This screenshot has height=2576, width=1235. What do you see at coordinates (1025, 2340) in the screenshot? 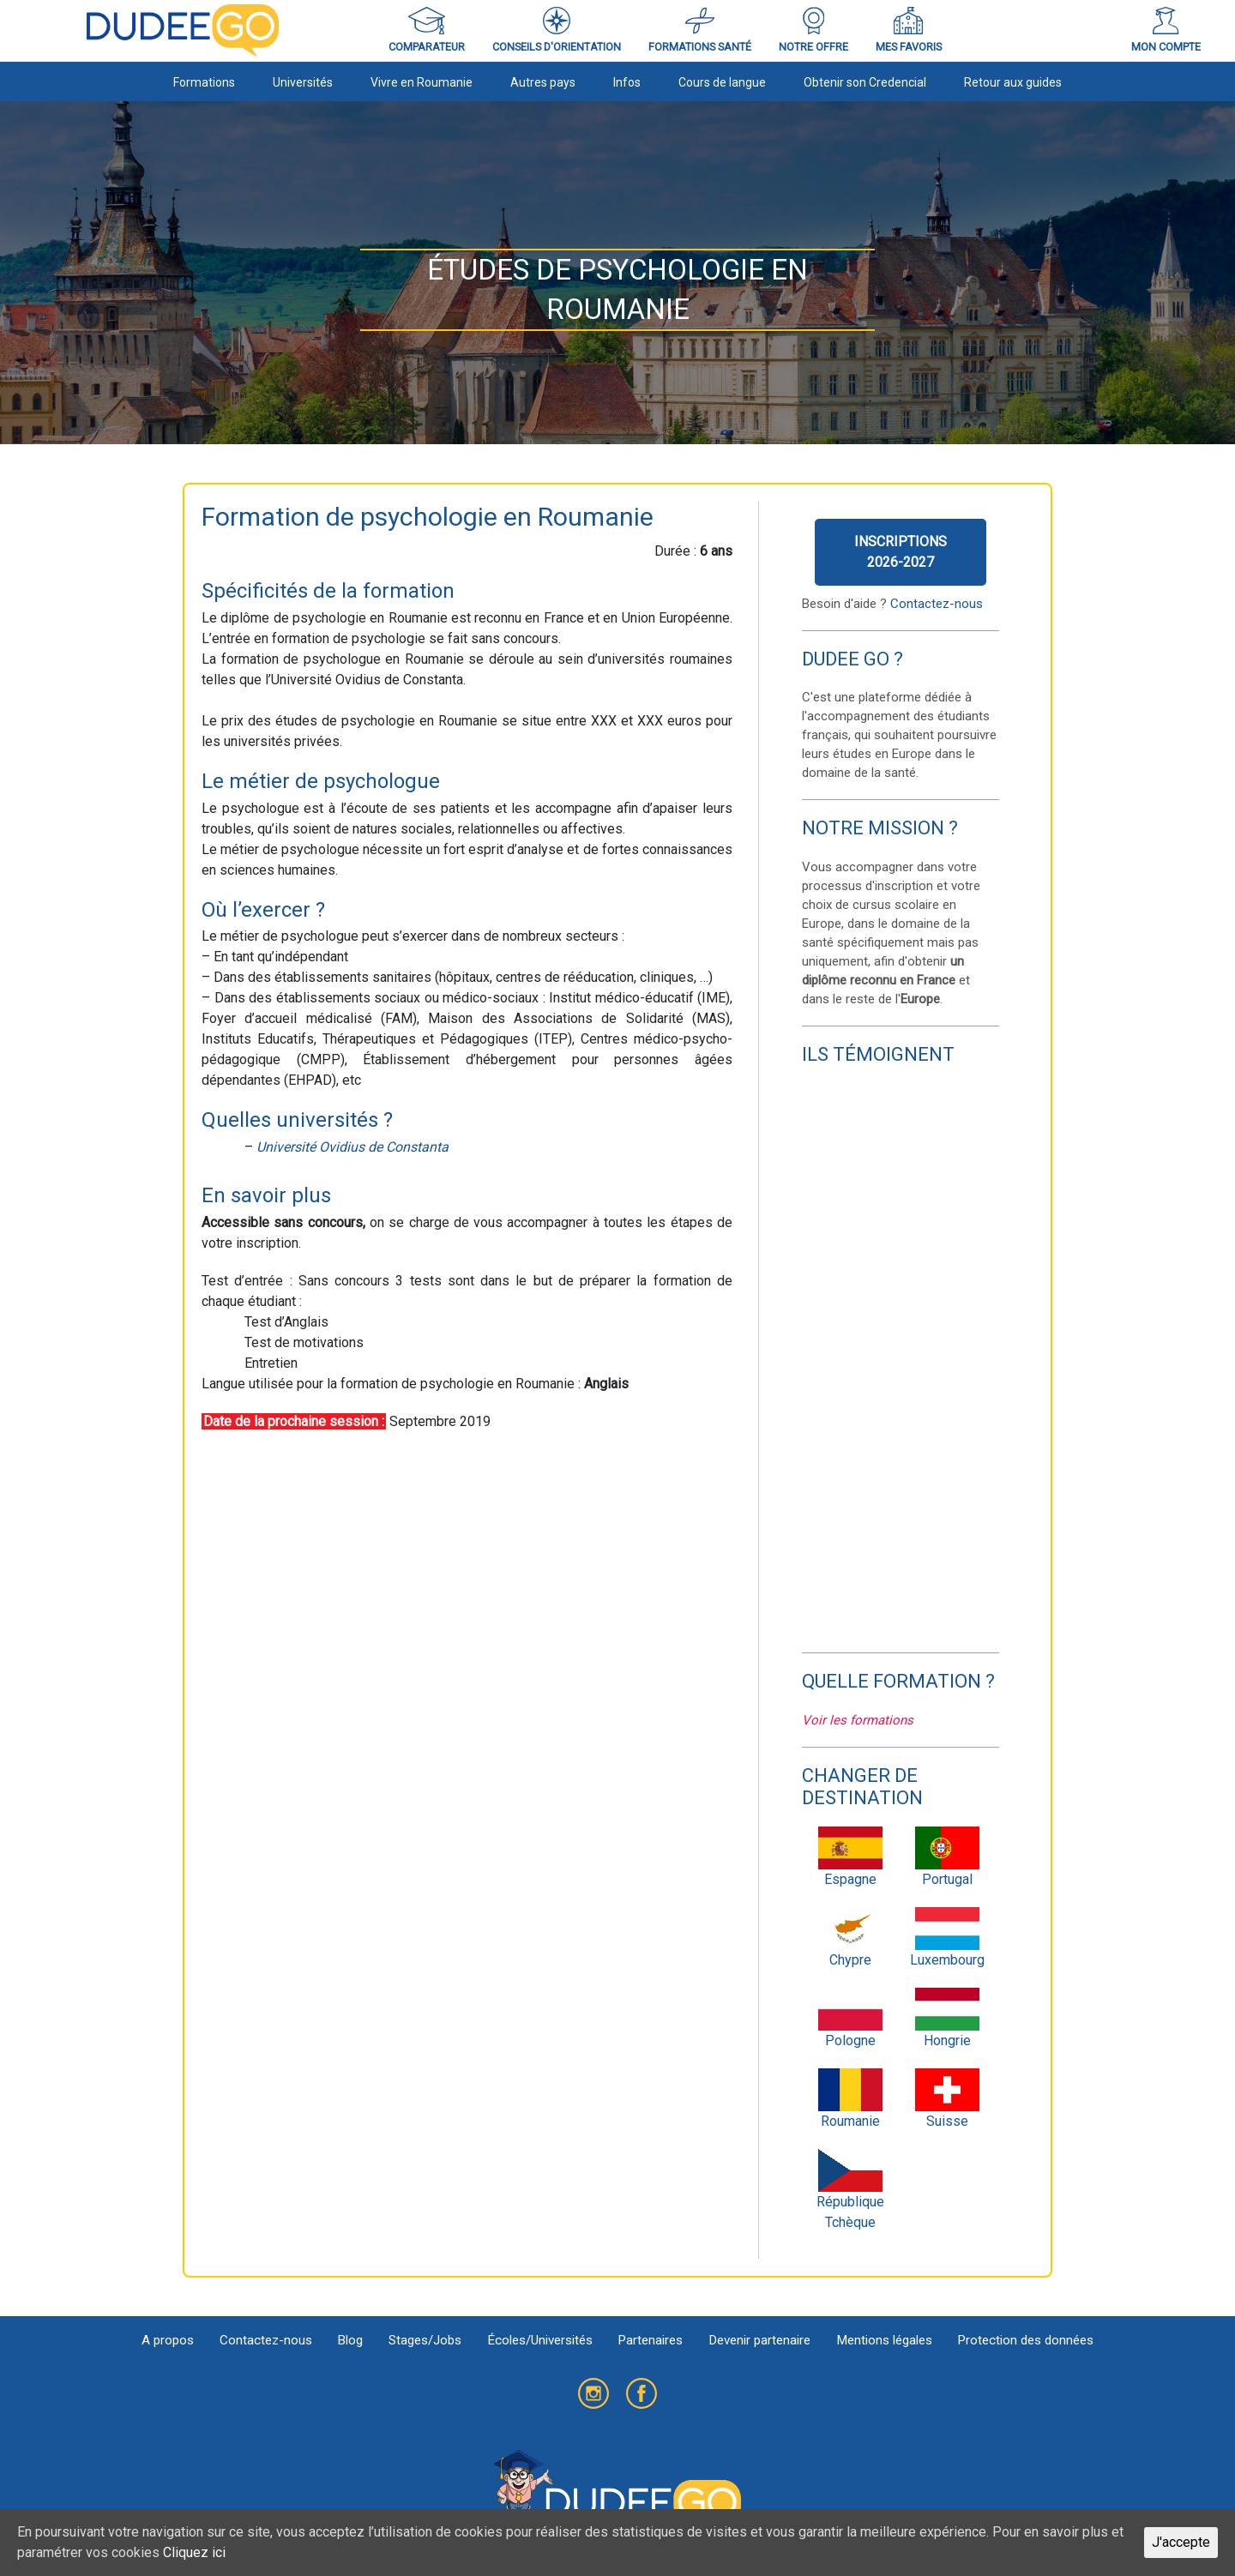
I see `Protection des données` at bounding box center [1025, 2340].